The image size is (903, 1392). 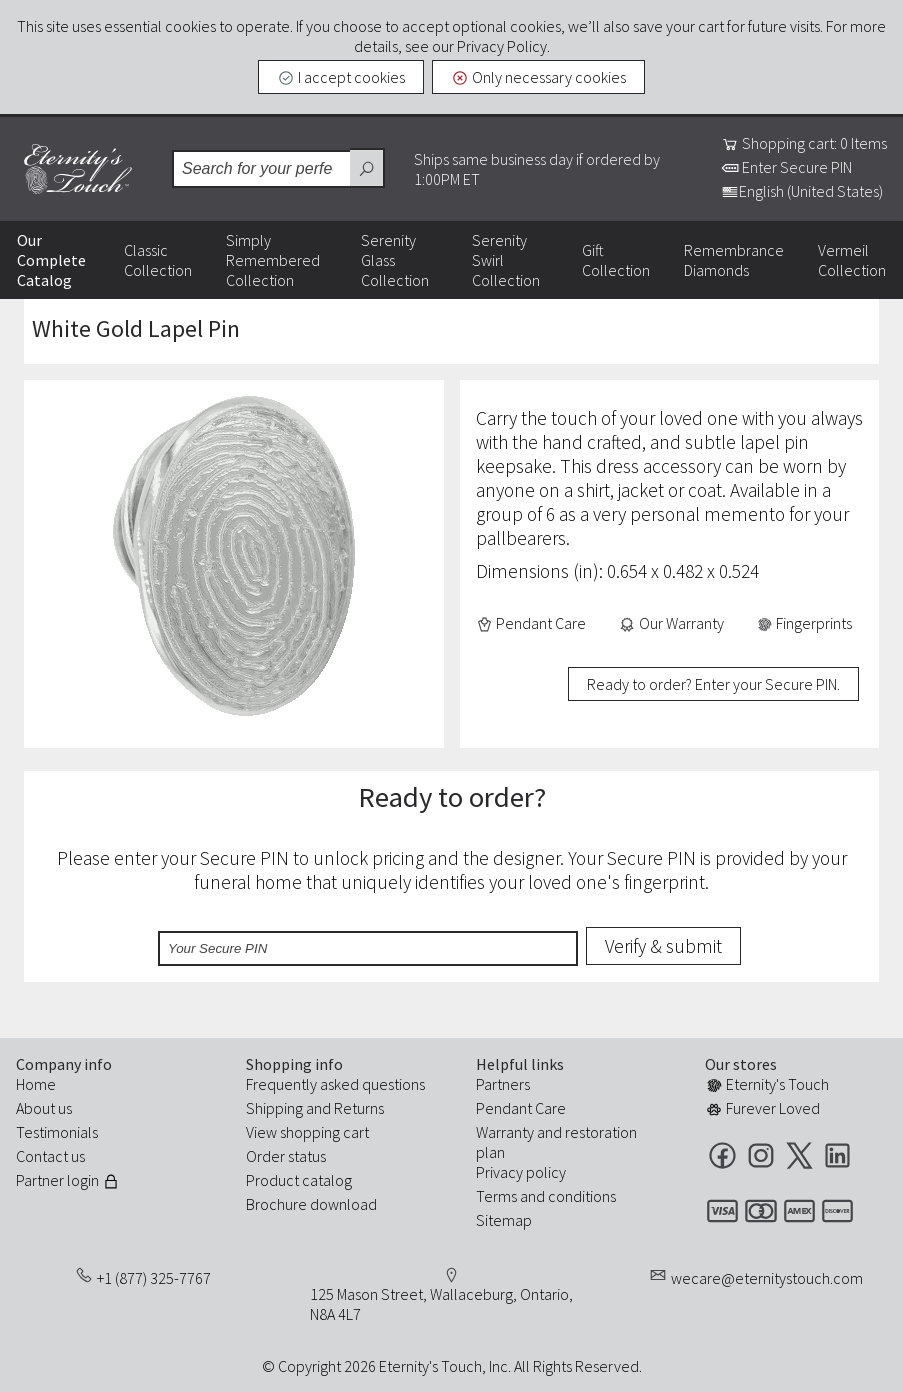 What do you see at coordinates (663, 946) in the screenshot?
I see `Verify & submit` at bounding box center [663, 946].